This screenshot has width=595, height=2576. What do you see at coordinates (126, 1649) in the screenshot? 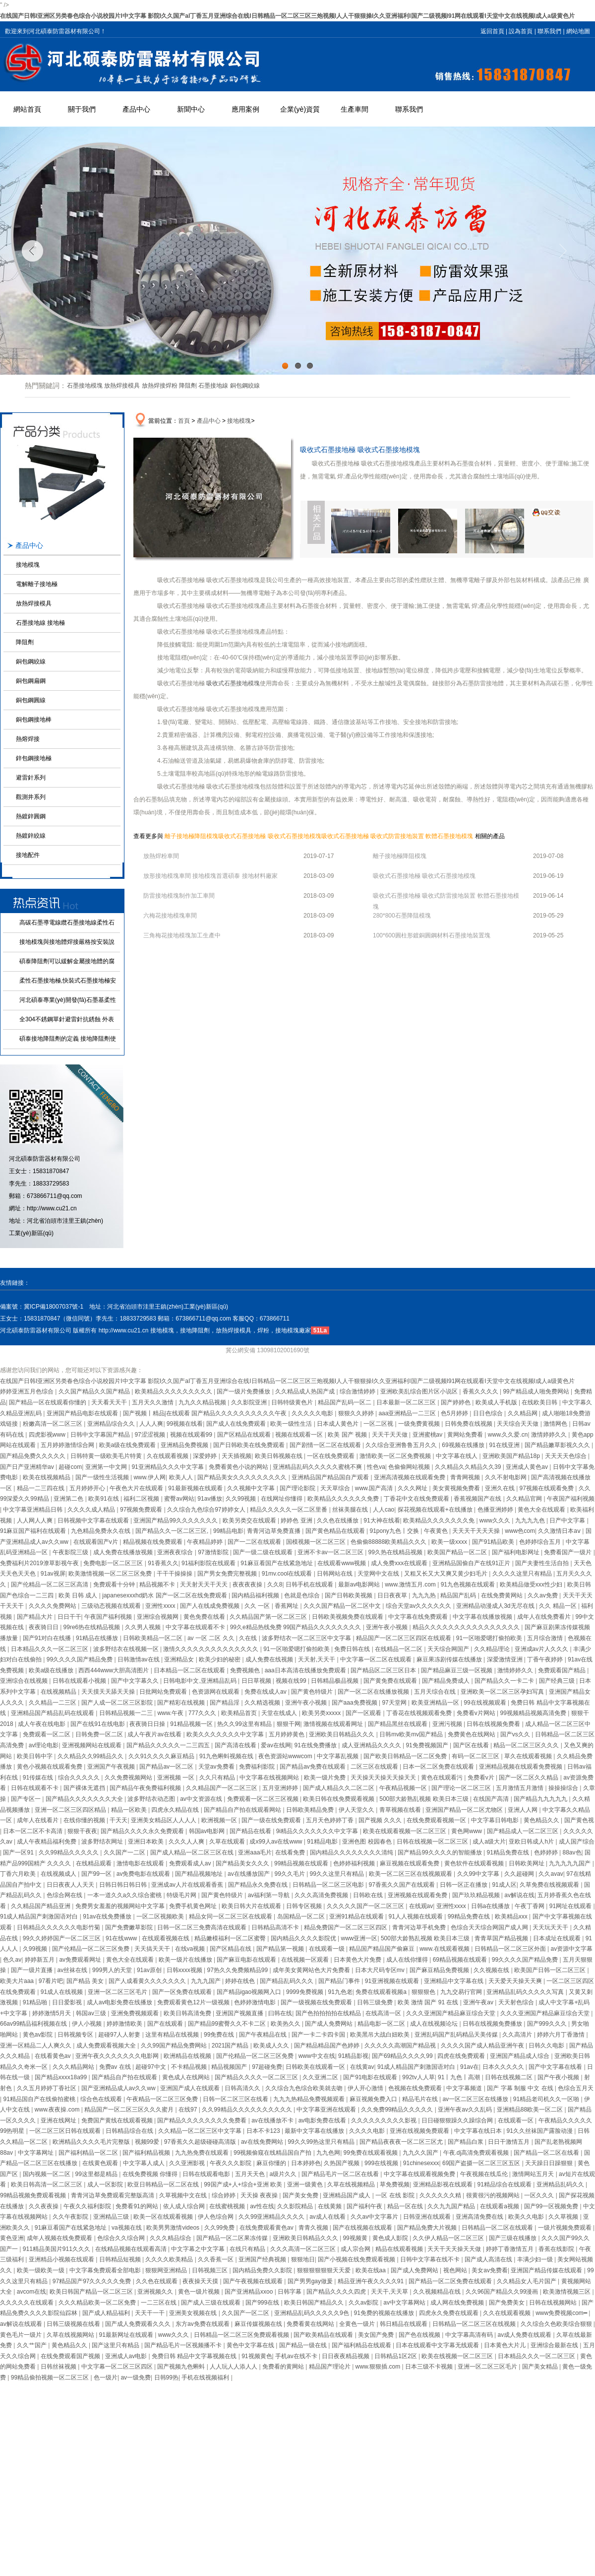
I see `波多野结衣在线视频一区` at bounding box center [126, 1649].